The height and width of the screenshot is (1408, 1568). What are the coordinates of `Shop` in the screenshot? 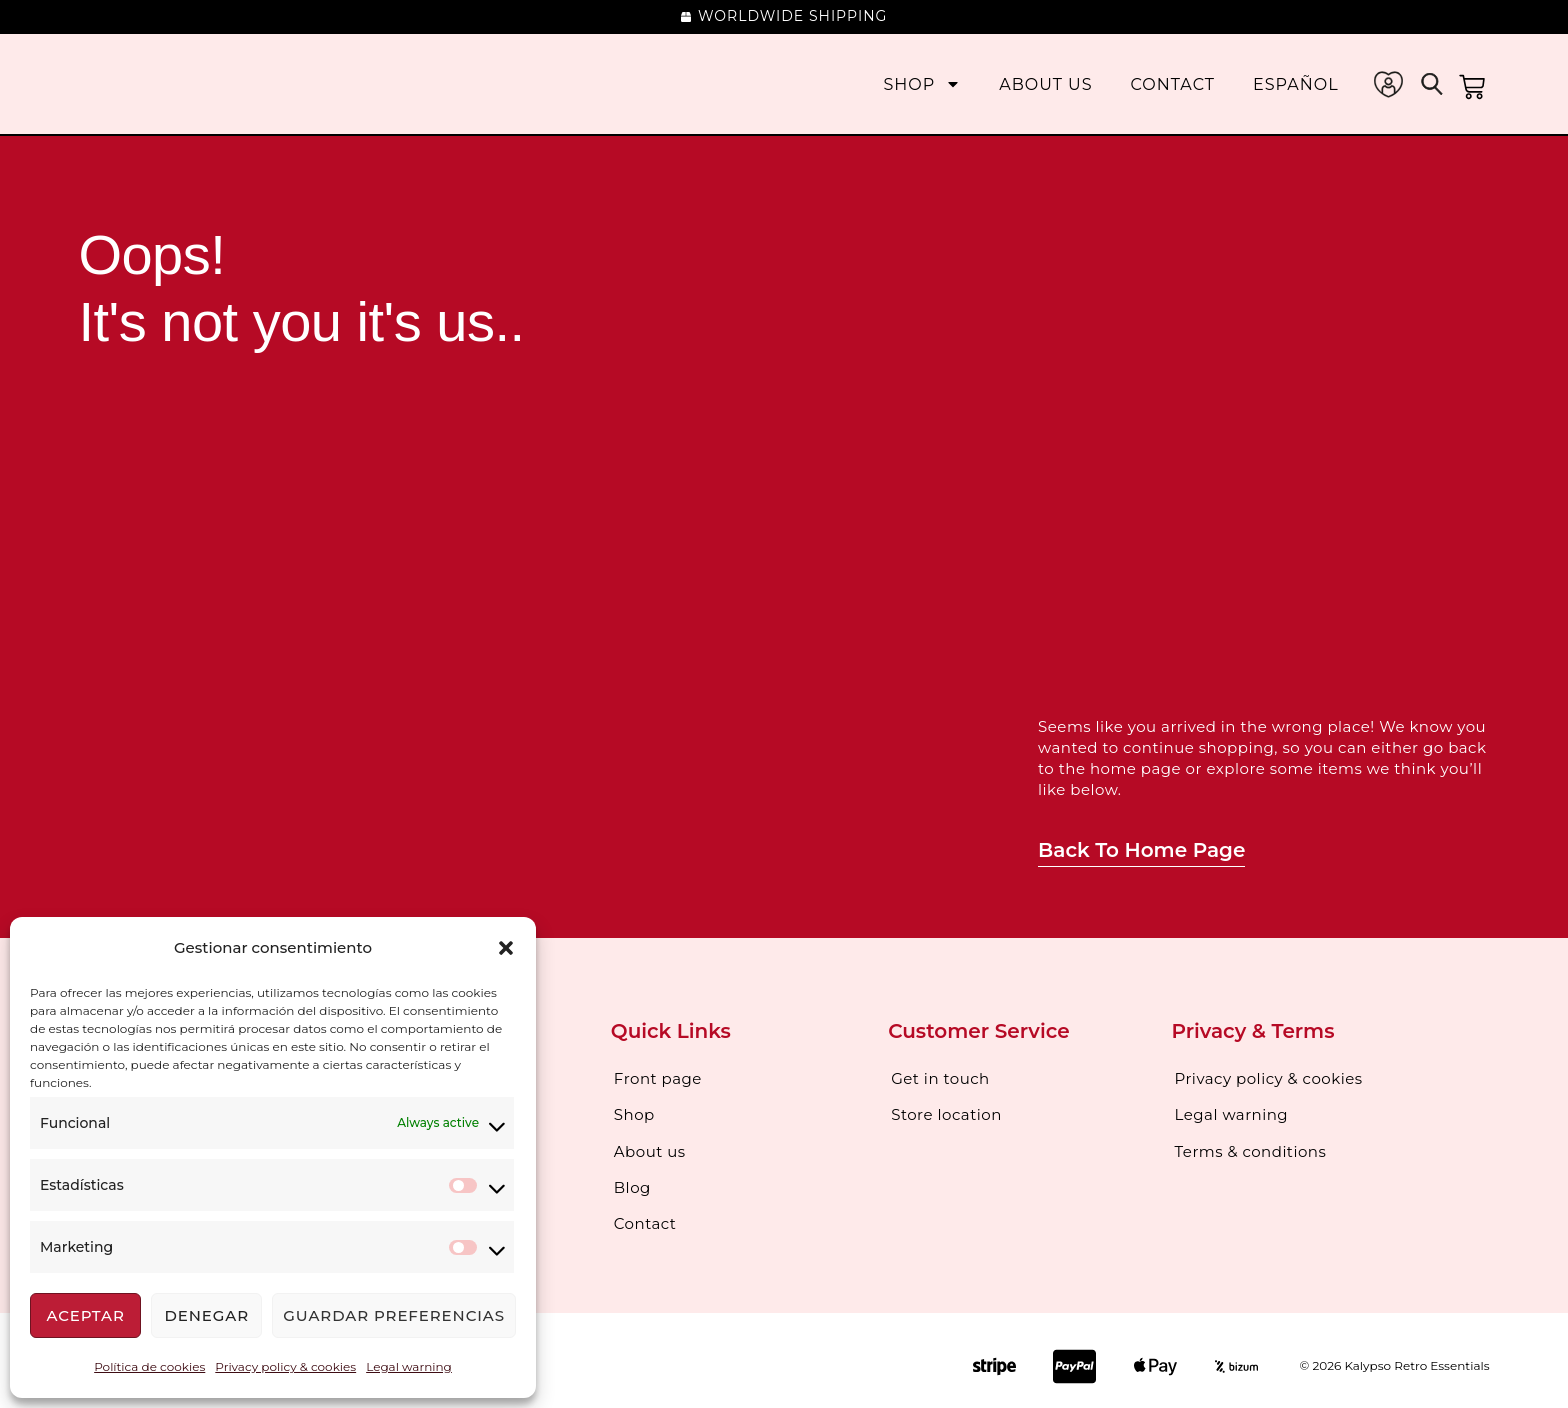 It's located at (922, 84).